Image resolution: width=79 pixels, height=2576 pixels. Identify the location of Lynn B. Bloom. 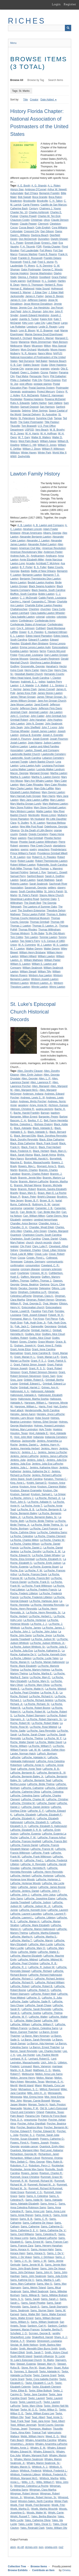
(27, 330).